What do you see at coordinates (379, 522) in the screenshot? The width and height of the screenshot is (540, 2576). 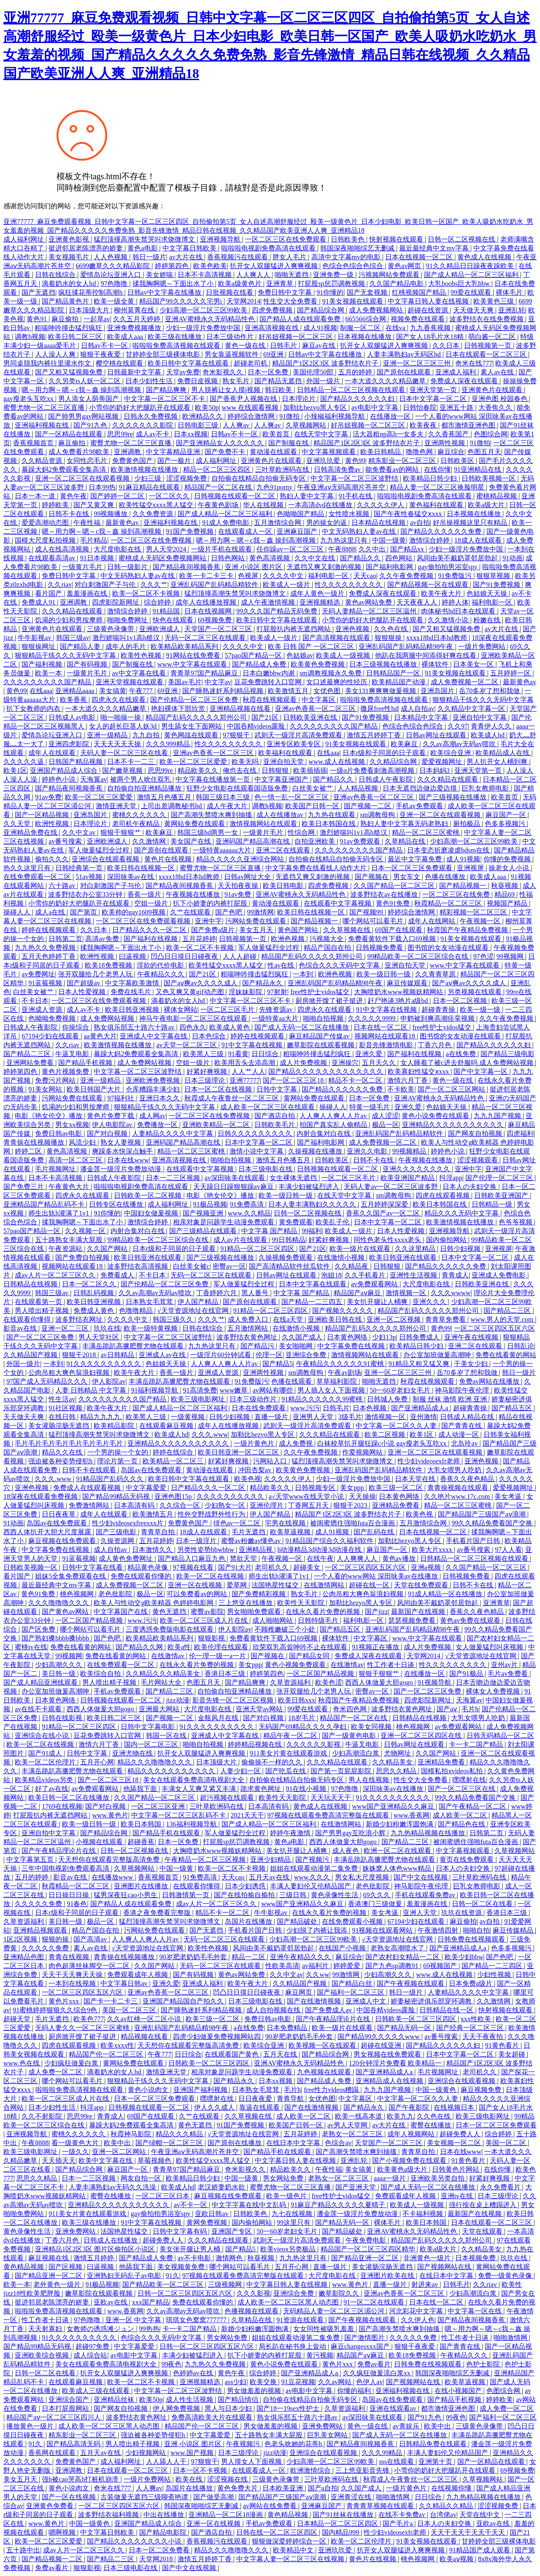 I see `日本精品在线视频` at bounding box center [379, 522].